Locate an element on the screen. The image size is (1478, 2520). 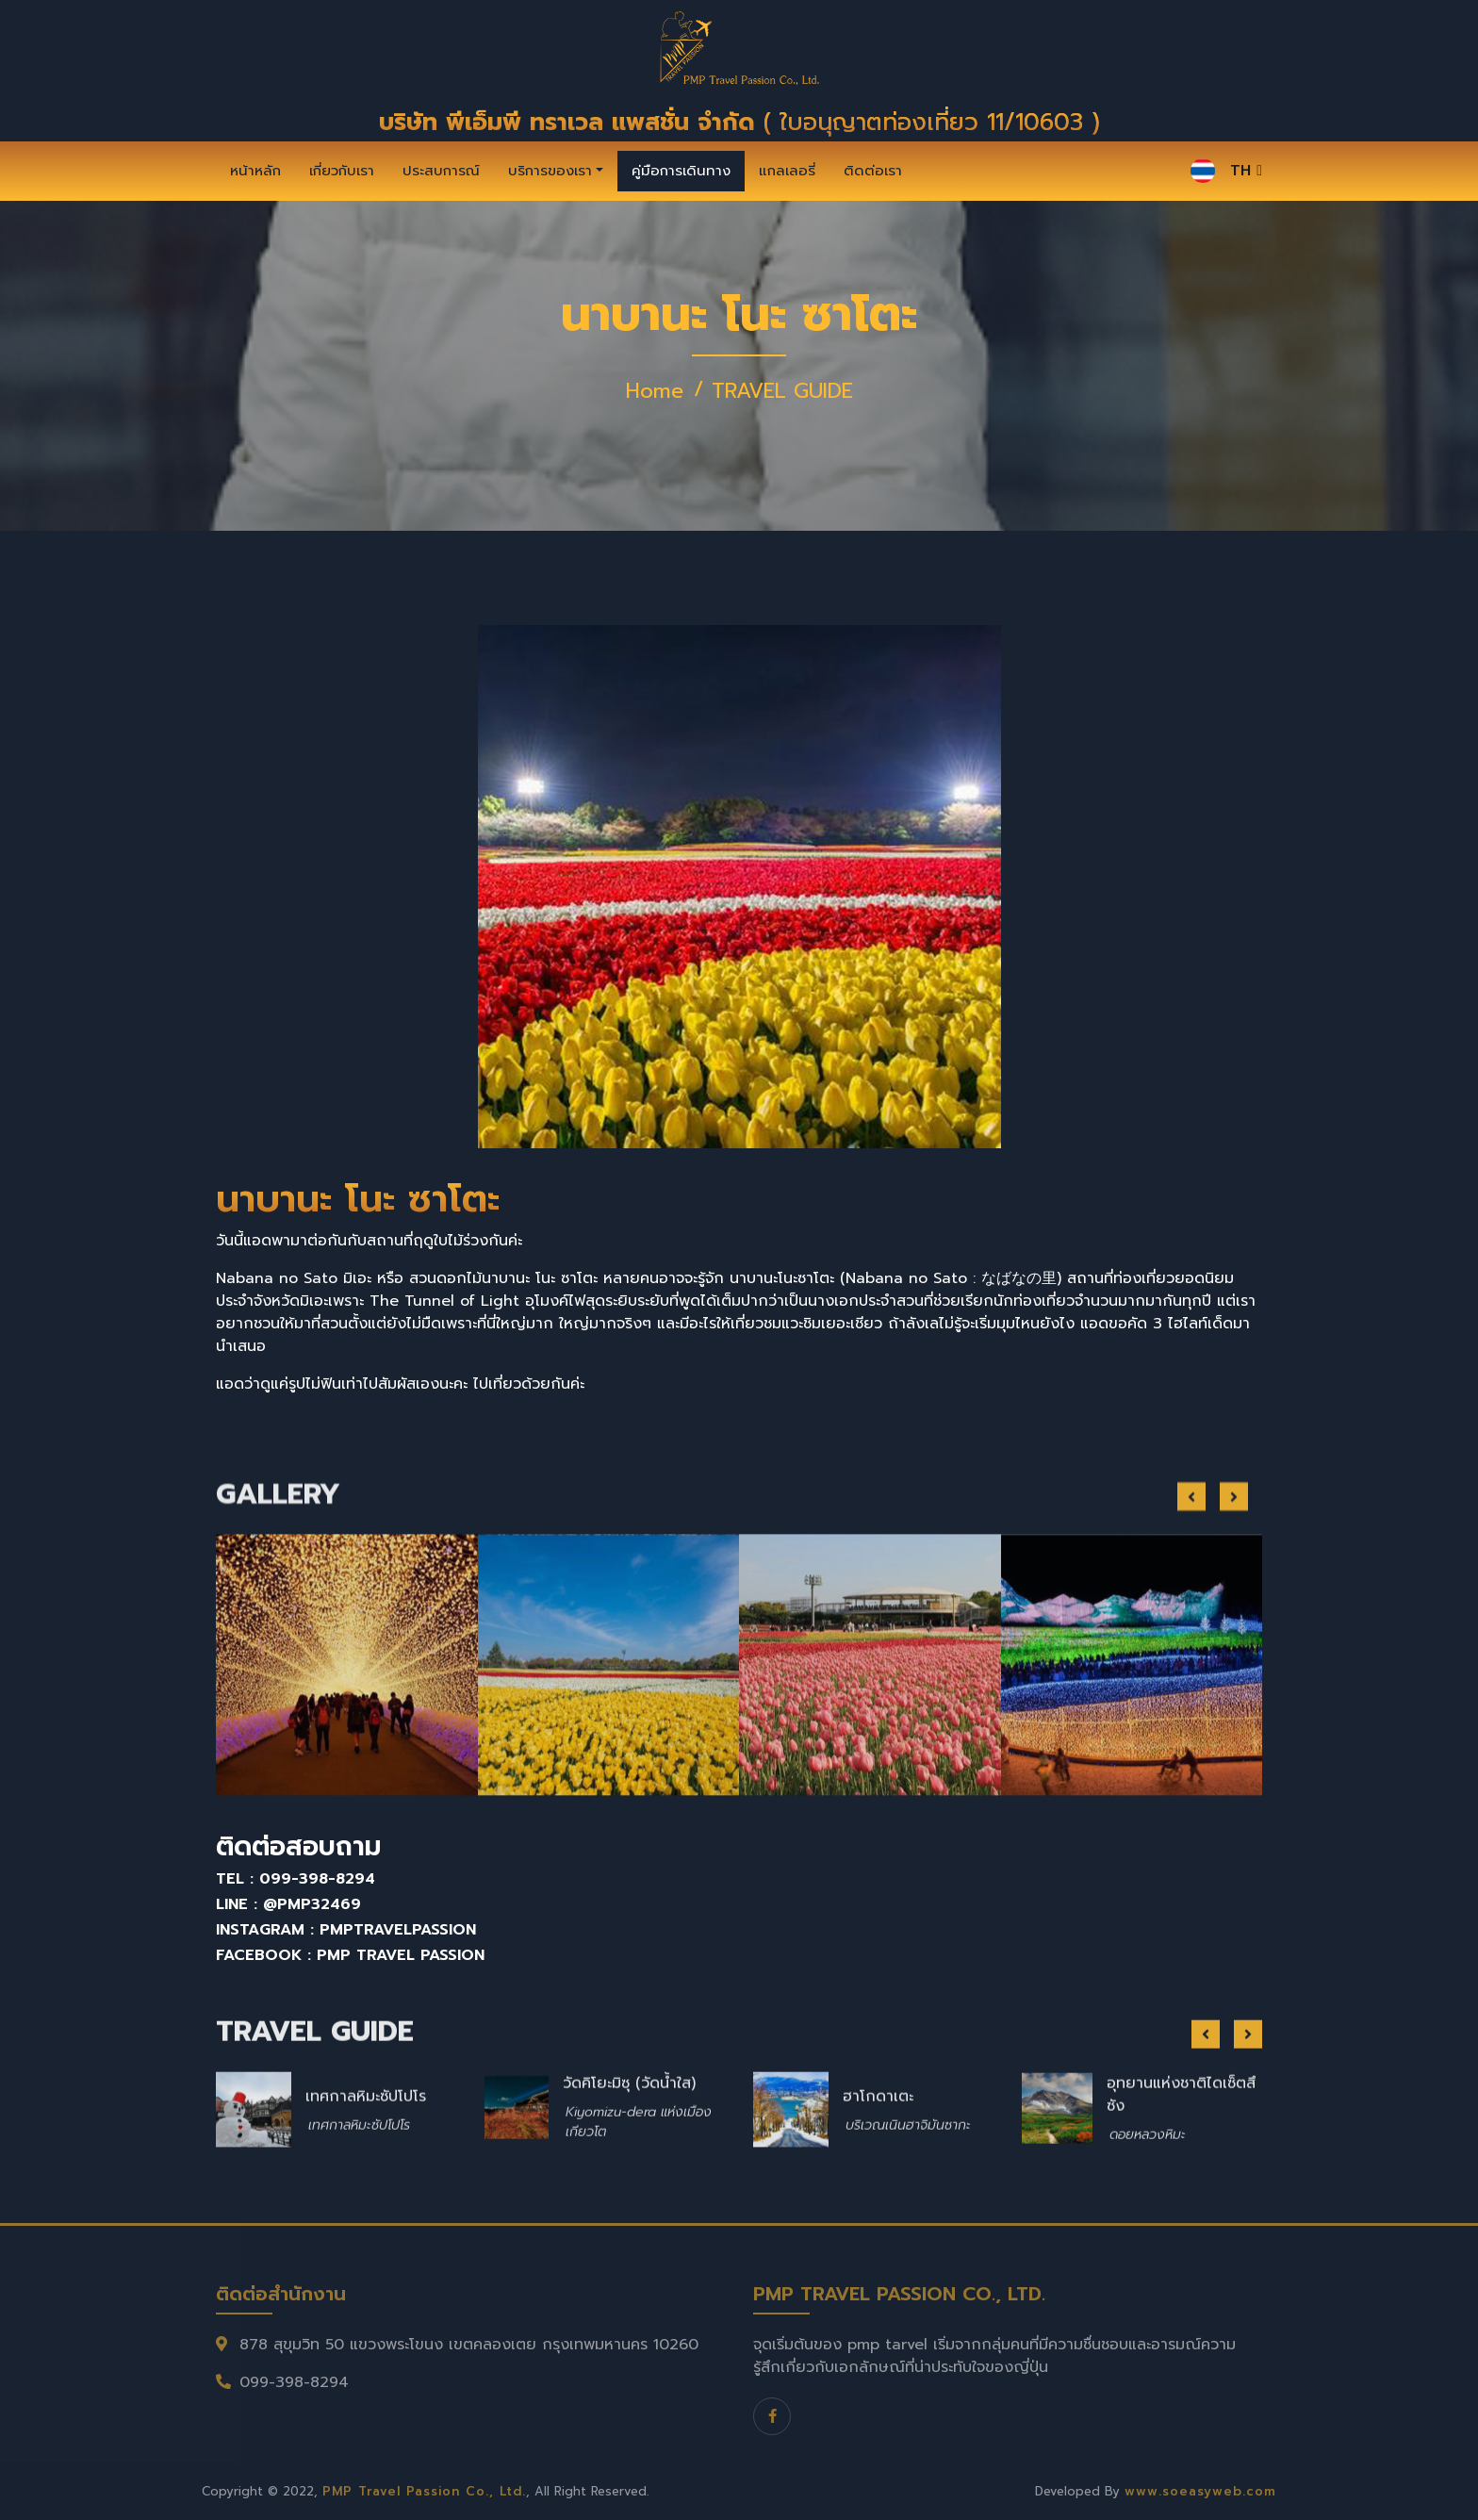
แกลเลอรี่ is located at coordinates (787, 170).